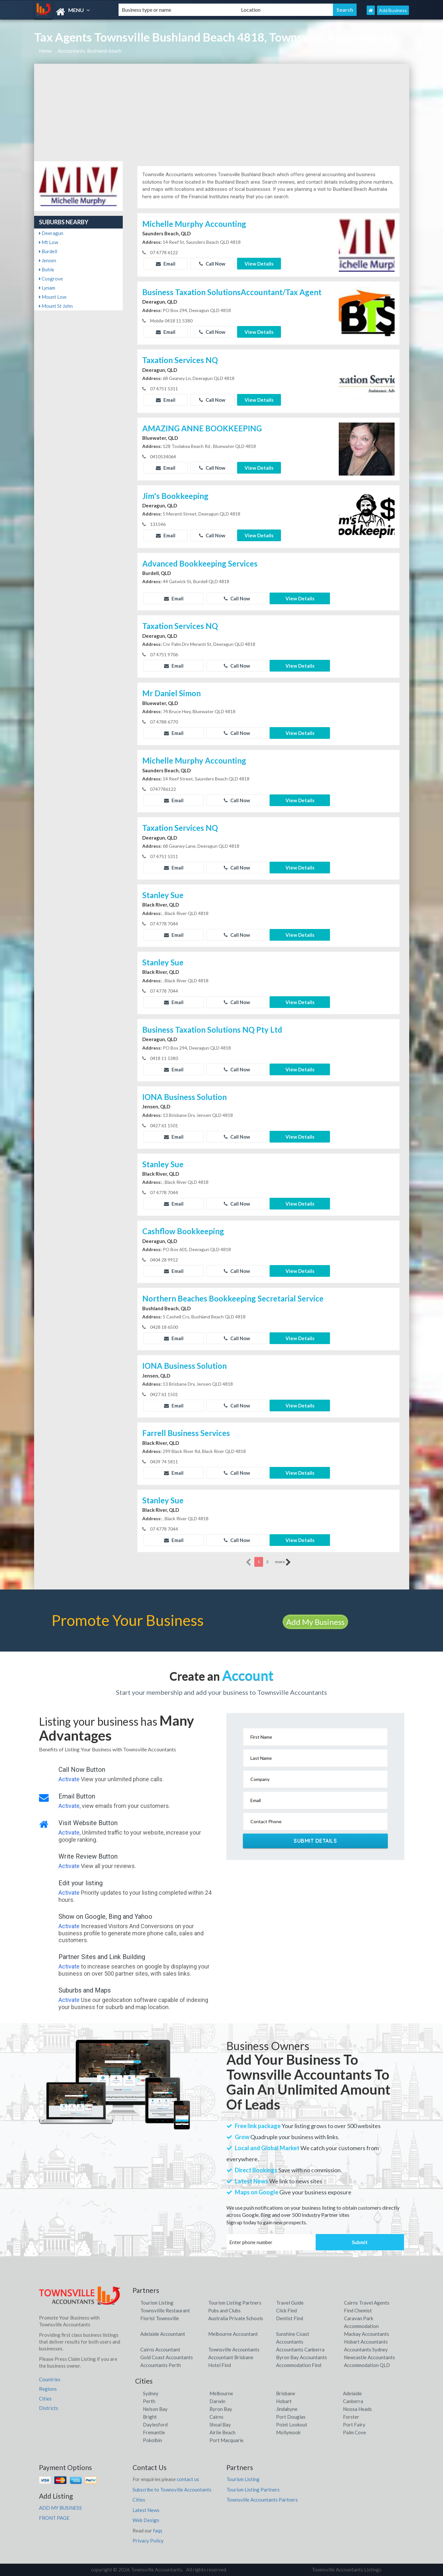  What do you see at coordinates (301, 2357) in the screenshot?
I see `Byron Bay Accountants` at bounding box center [301, 2357].